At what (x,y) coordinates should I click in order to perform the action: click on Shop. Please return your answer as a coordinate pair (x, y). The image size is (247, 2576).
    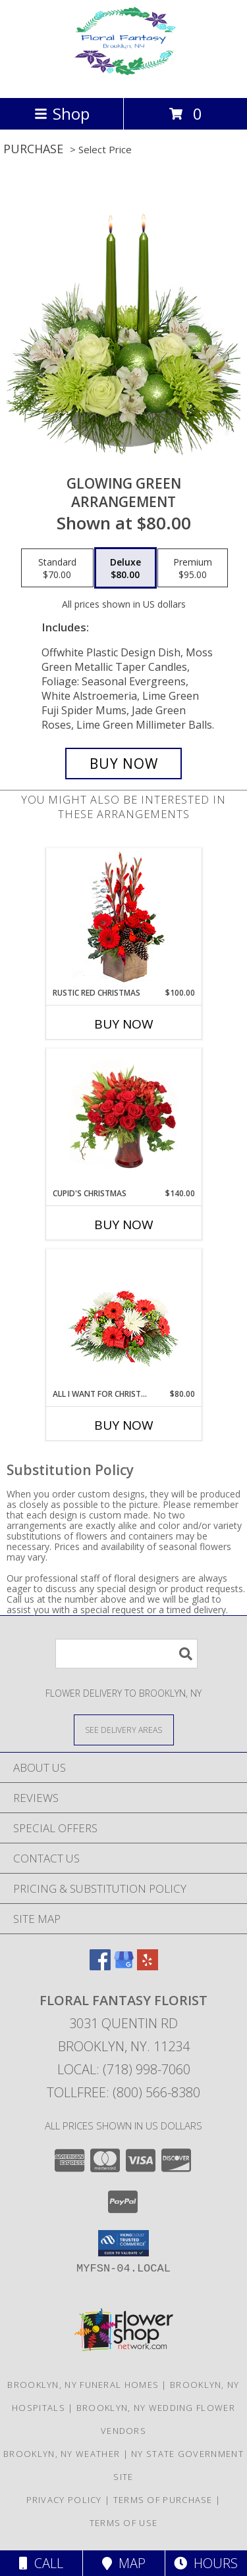
    Looking at the image, I should click on (62, 113).